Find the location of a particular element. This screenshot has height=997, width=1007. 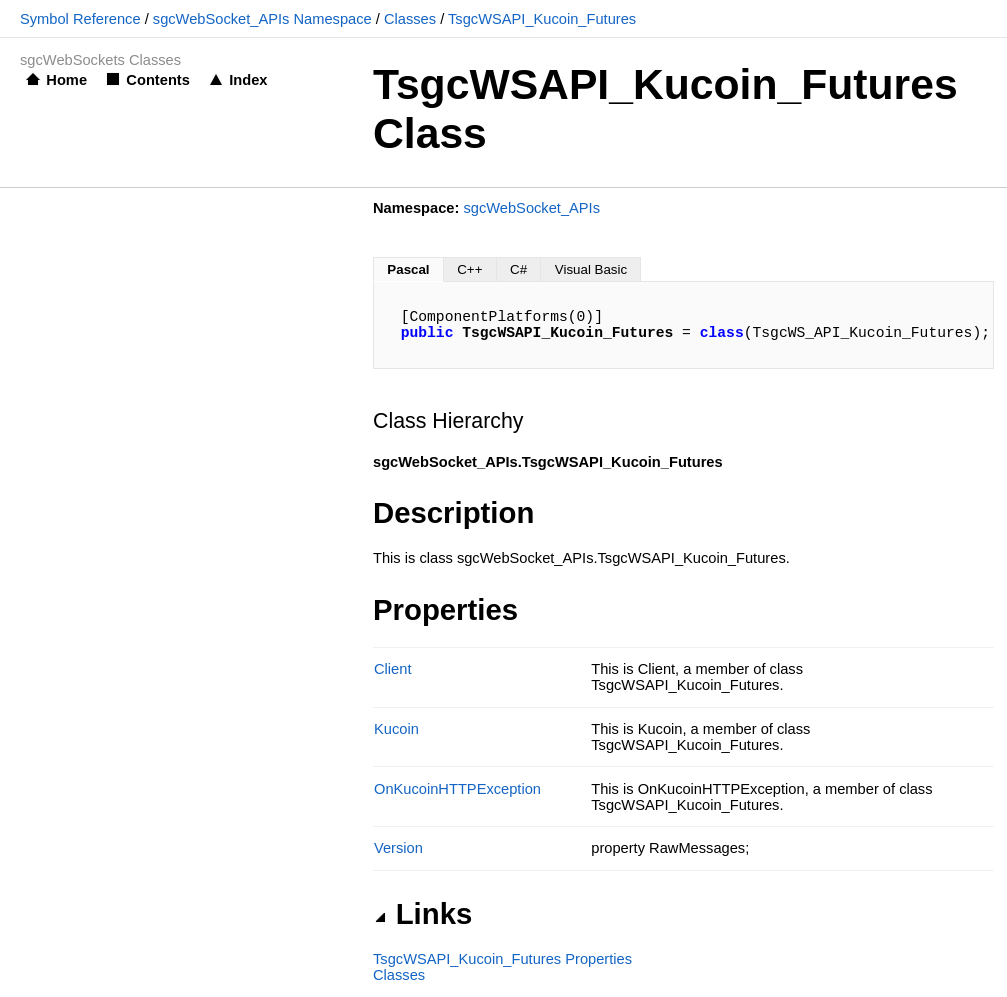

Contents is located at coordinates (158, 80).